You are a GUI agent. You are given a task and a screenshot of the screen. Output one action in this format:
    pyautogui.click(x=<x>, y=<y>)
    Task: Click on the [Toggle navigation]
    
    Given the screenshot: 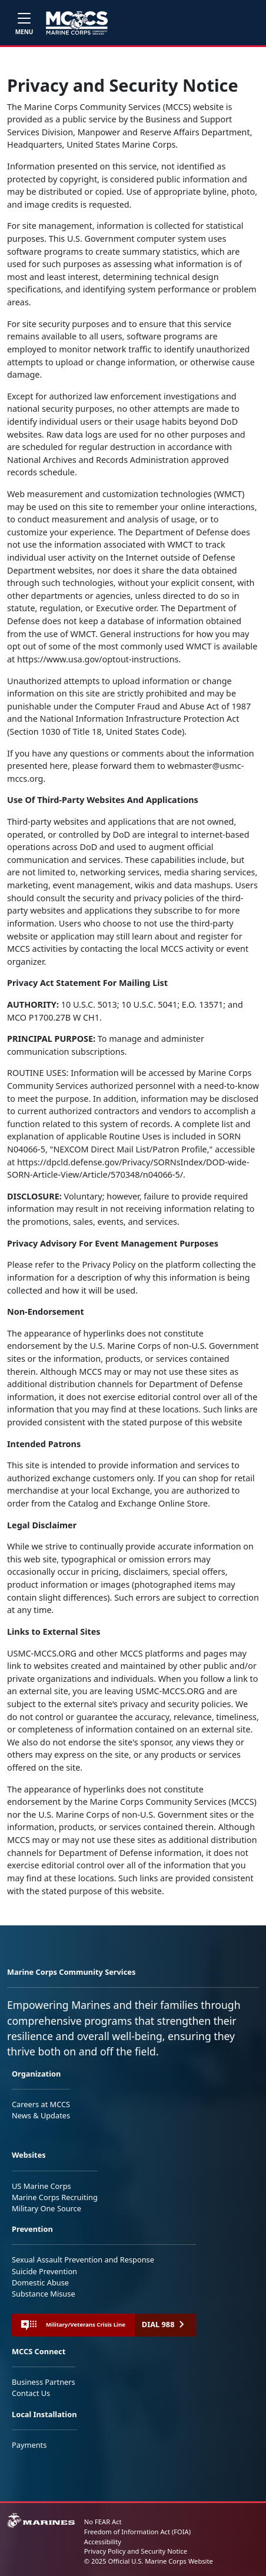 What is the action you would take?
    pyautogui.click(x=24, y=23)
    